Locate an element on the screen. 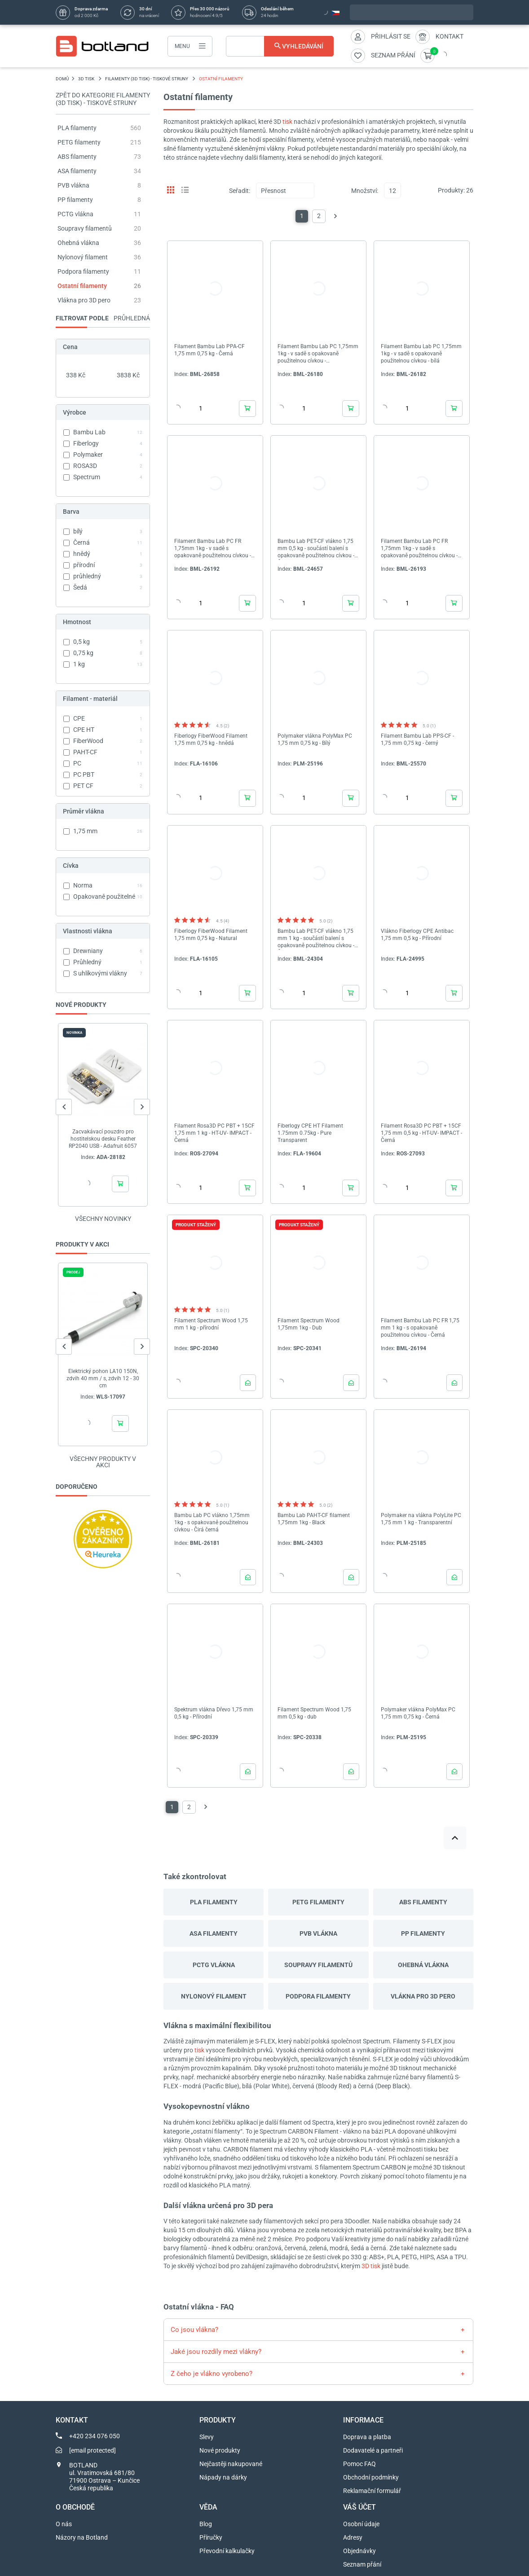 The height and width of the screenshot is (2576, 529). Zacvakávací pouzdro pro hostitelskou desku Feather RP2040 USB - Adafruit 6057 is located at coordinates (103, 1138).